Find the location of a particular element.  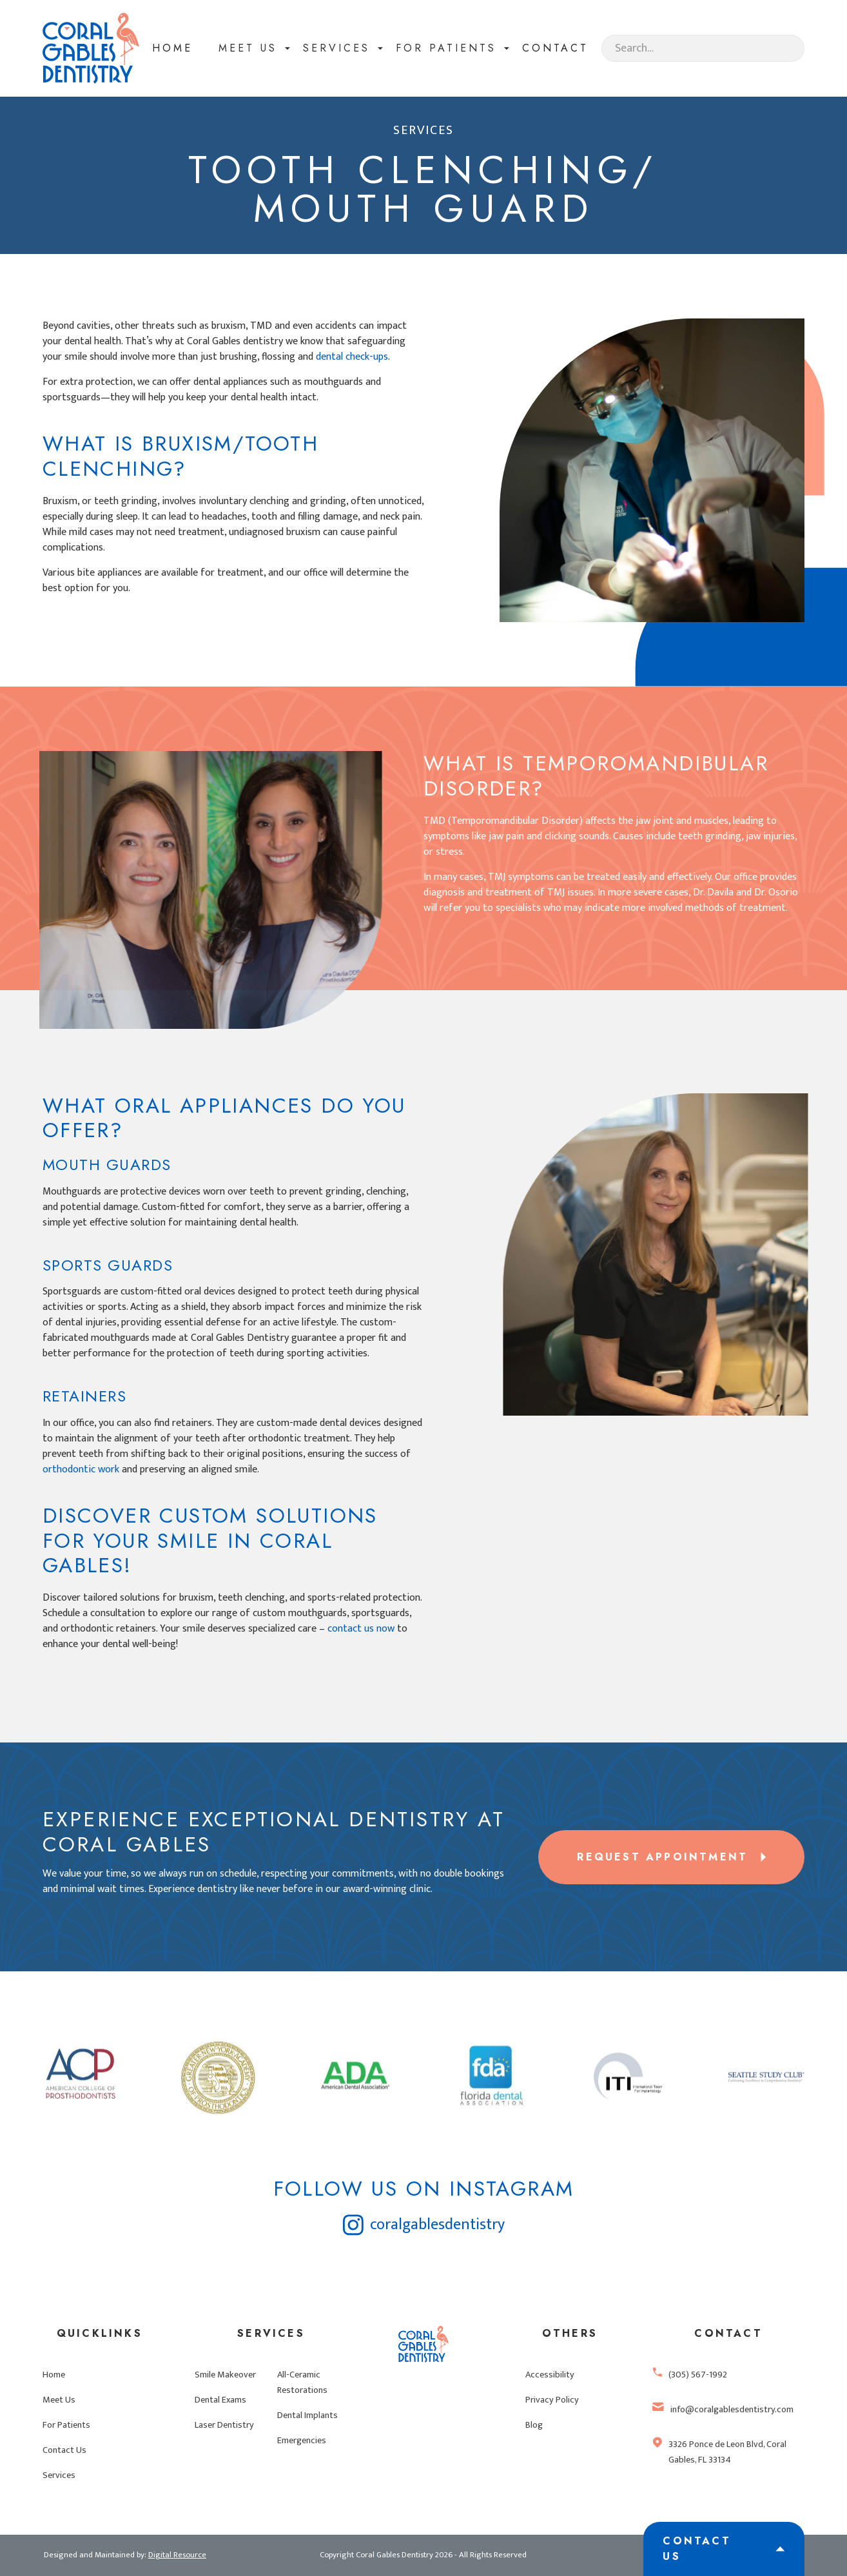

Digital Resource is located at coordinates (177, 2555).